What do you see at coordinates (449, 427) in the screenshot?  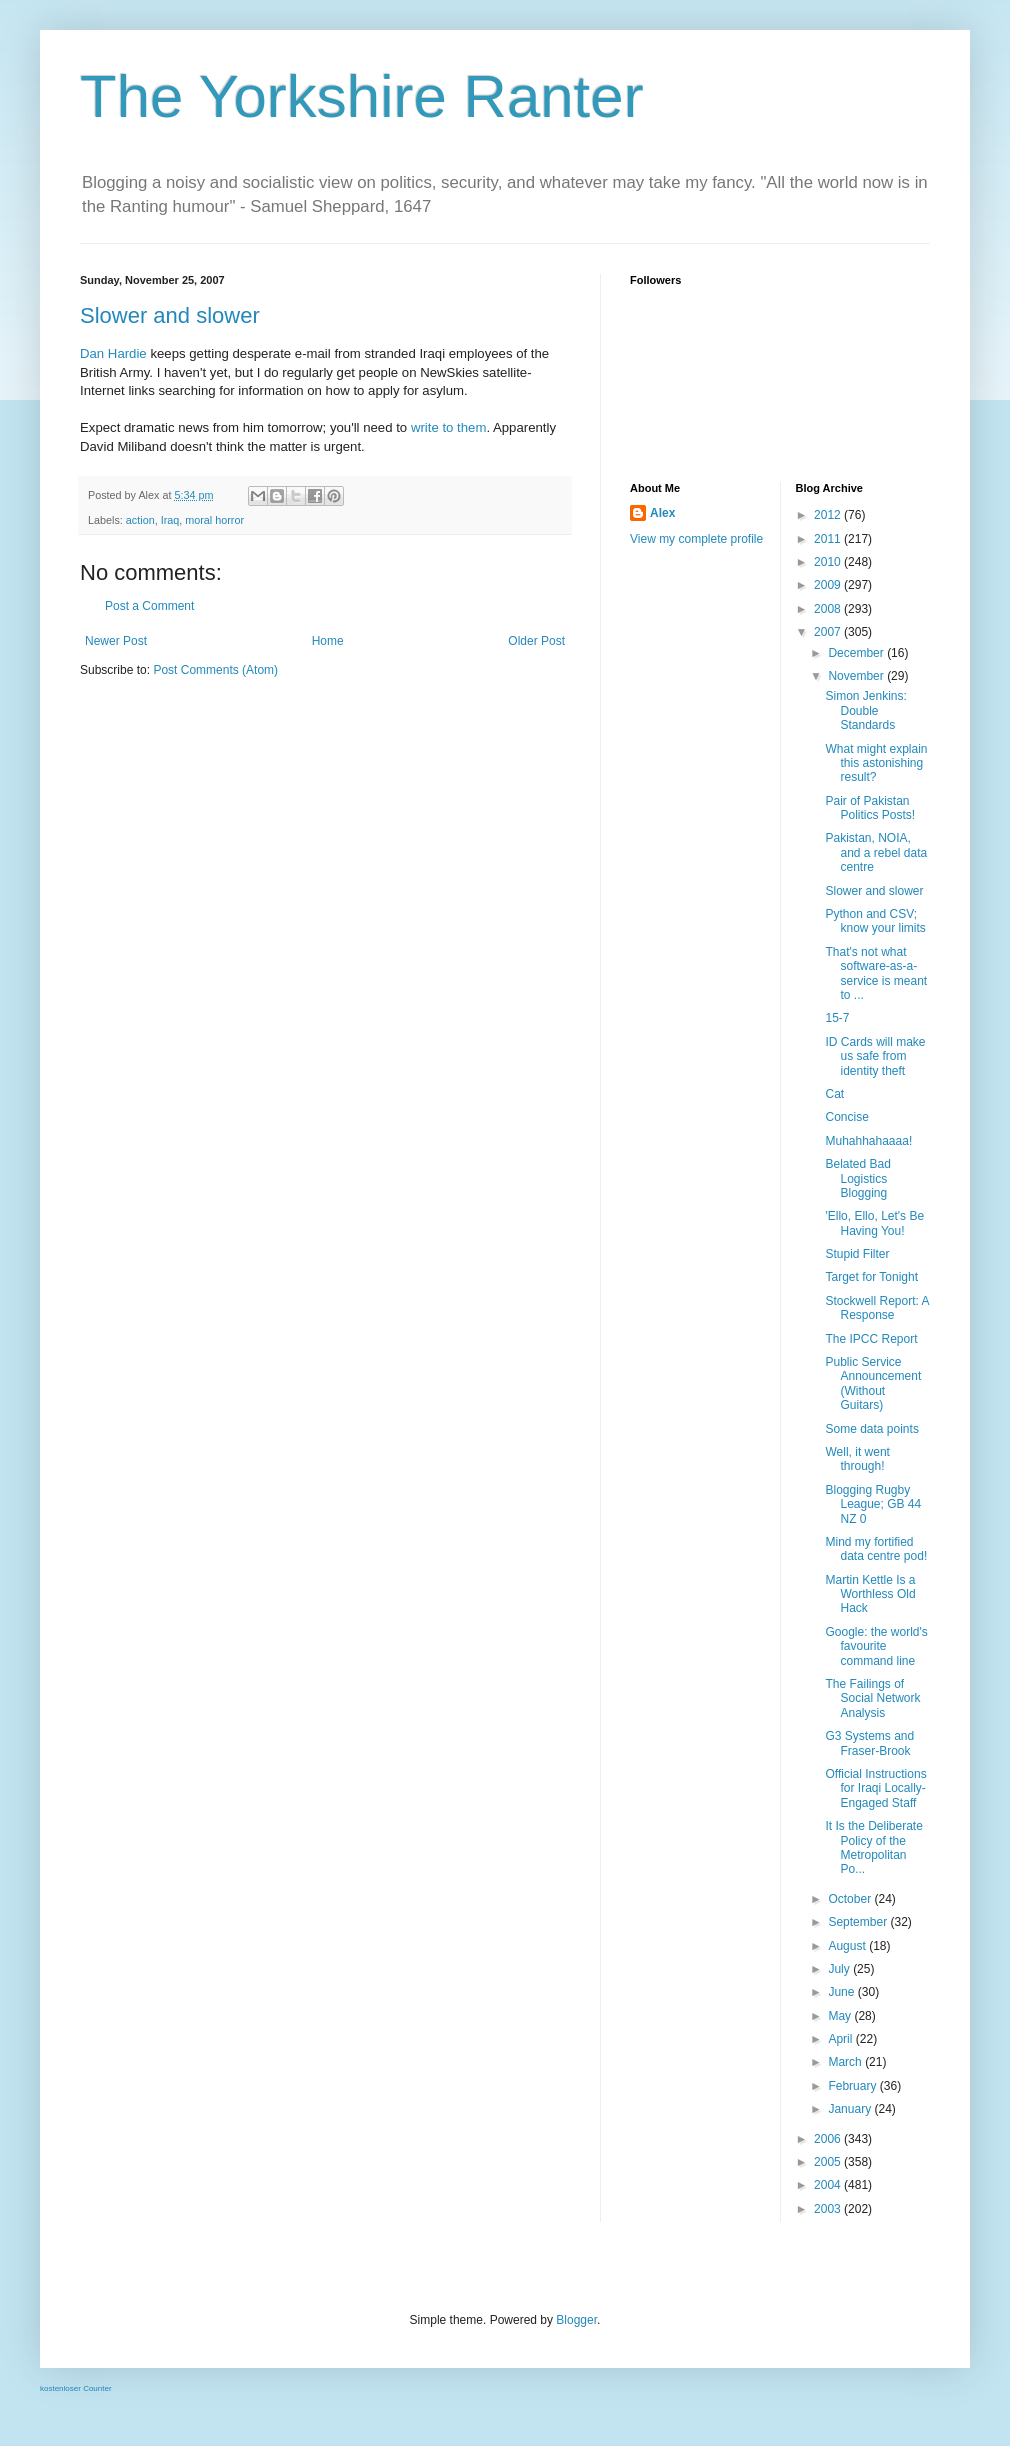 I see `write to them` at bounding box center [449, 427].